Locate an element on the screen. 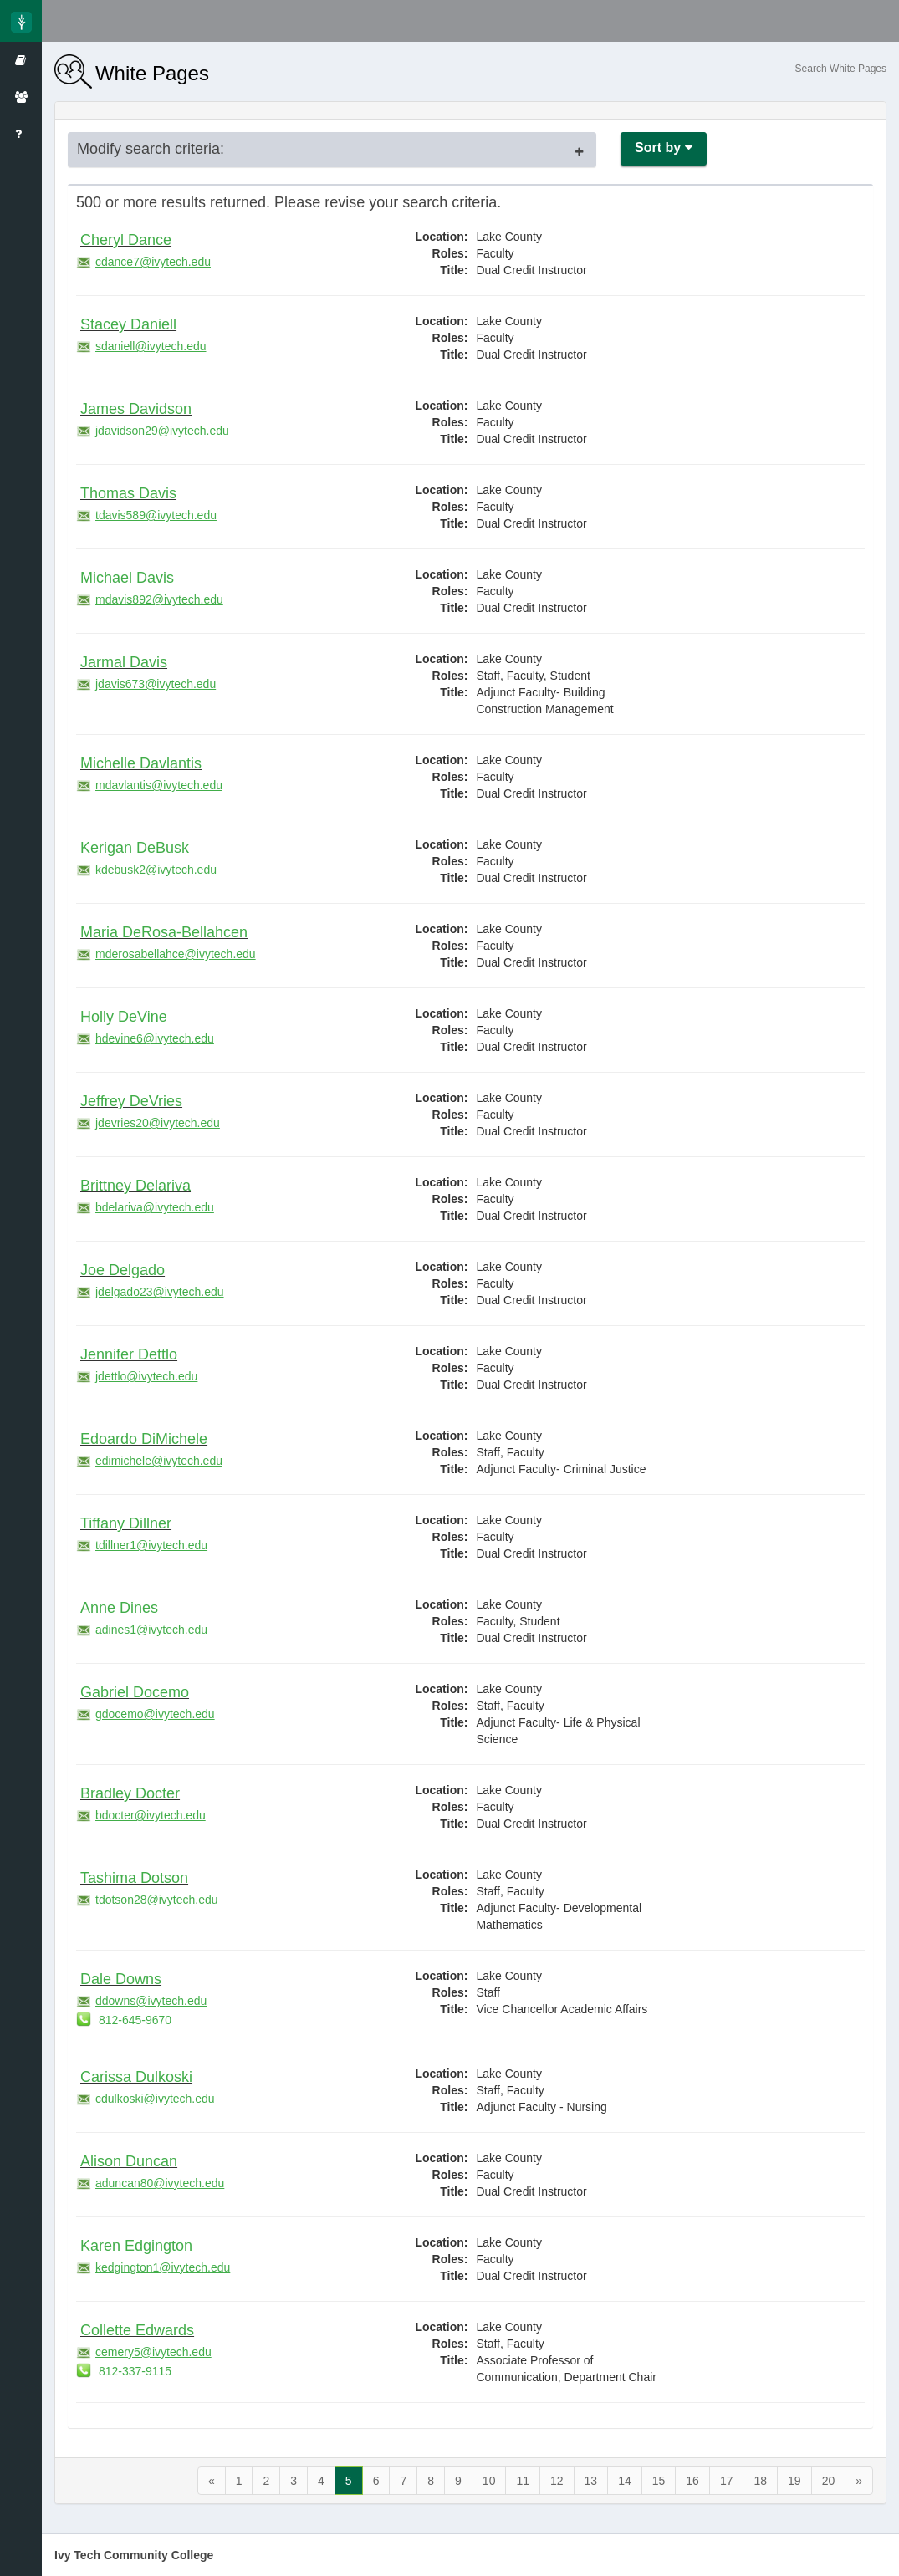  10 is located at coordinates (489, 2480).